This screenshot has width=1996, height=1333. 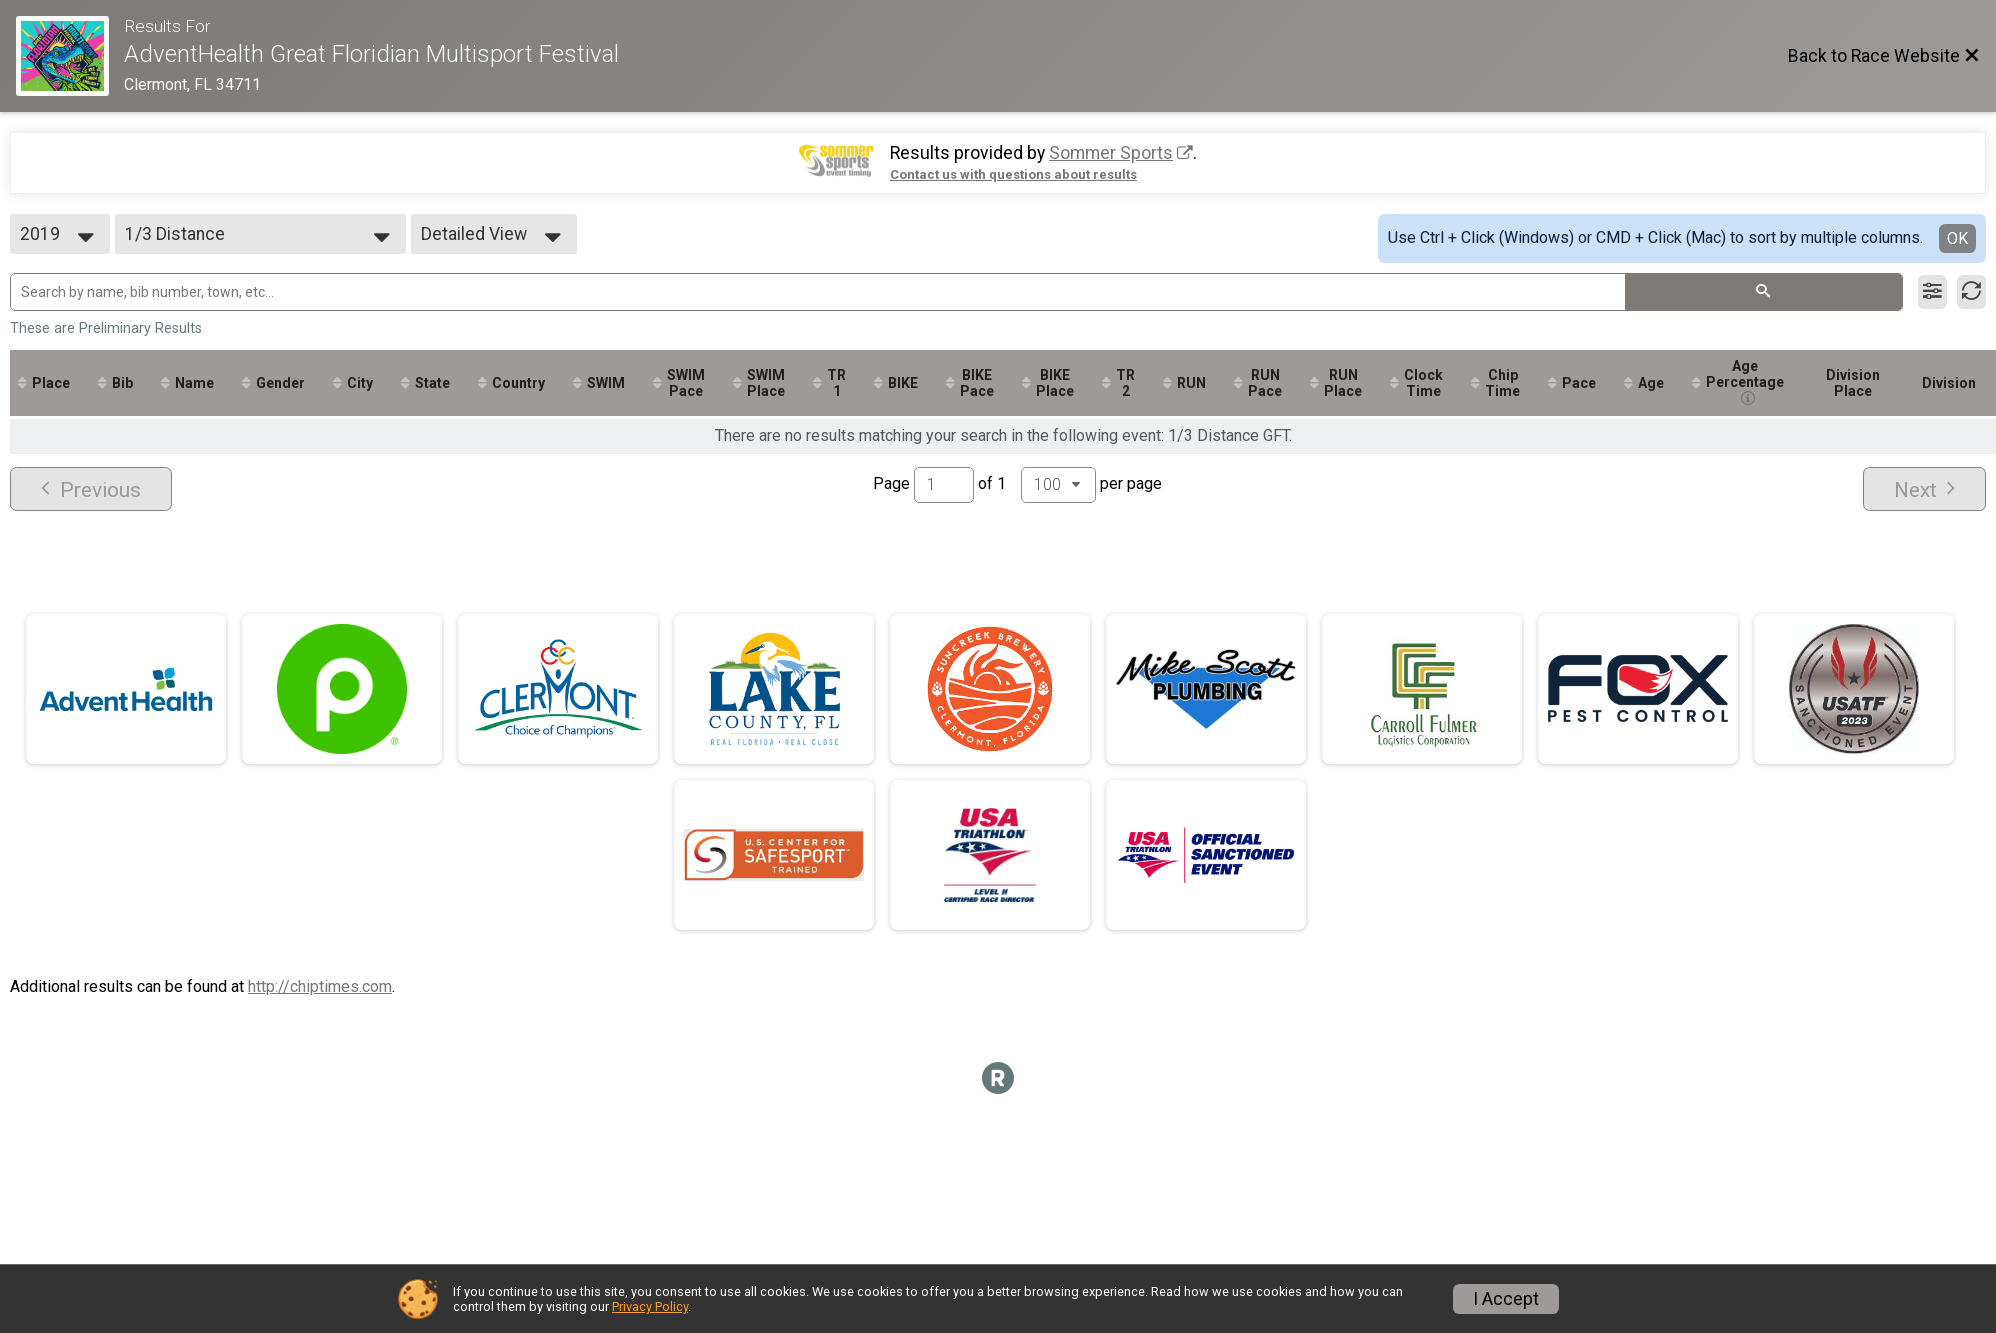 I want to click on Privacy Policy, so click(x=650, y=1306).